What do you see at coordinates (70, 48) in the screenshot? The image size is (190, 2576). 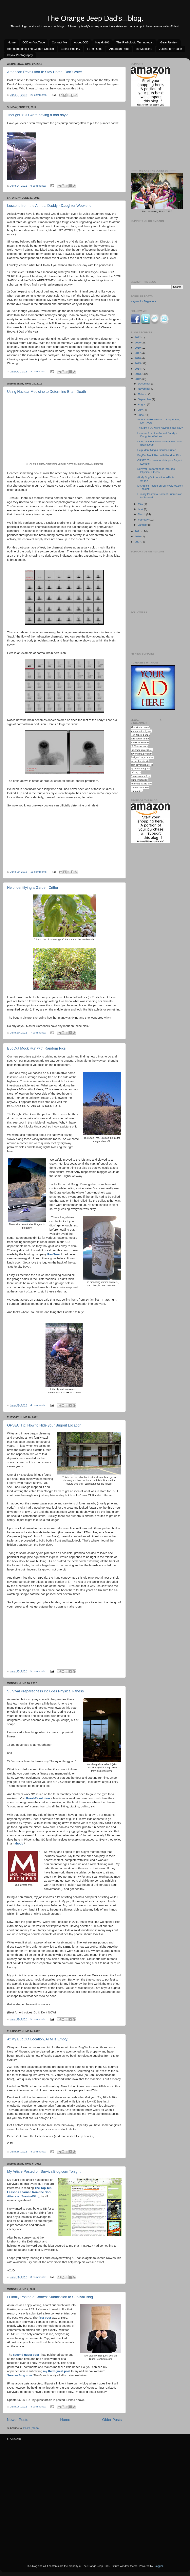 I see `Eating Healthy` at bounding box center [70, 48].